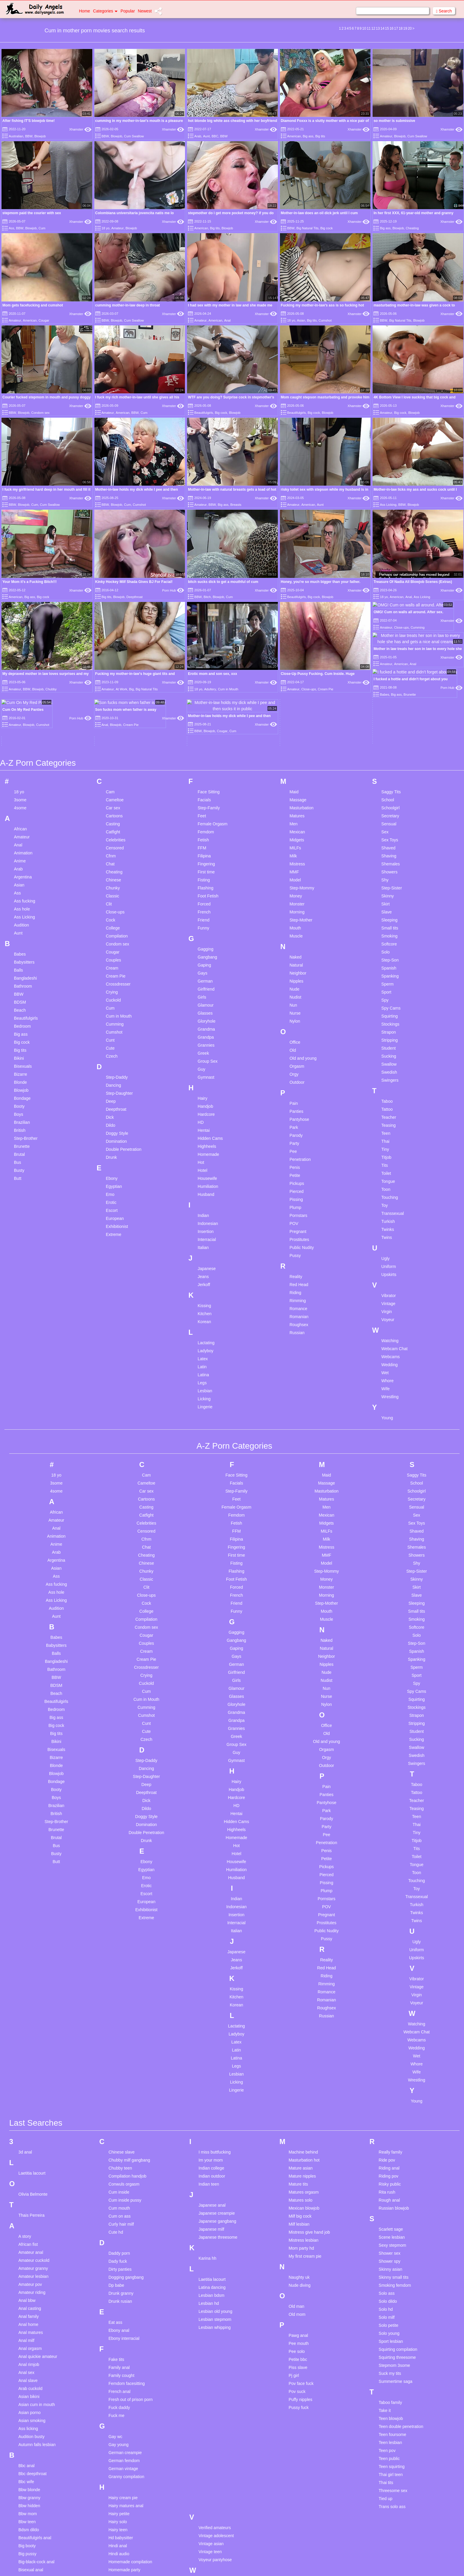 The image size is (464, 2576). Describe the element at coordinates (387, 1264) in the screenshot. I see `Whore` at that location.